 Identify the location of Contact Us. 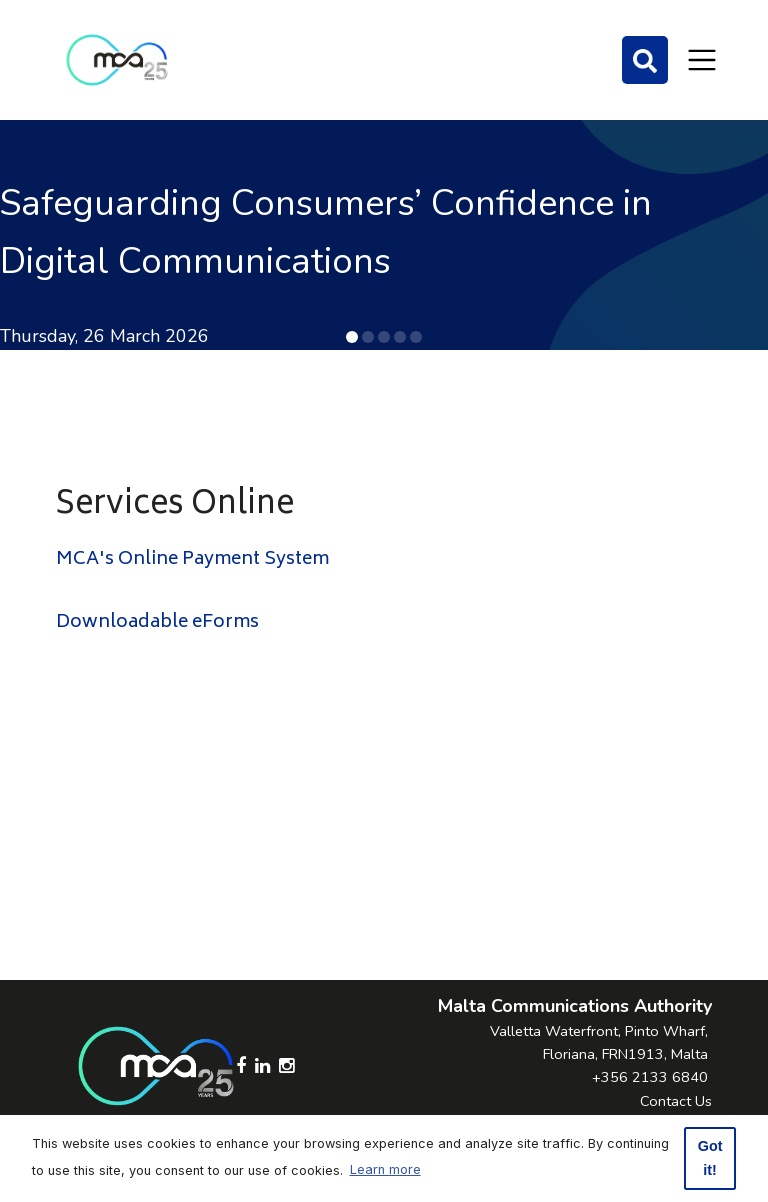
(676, 1101).